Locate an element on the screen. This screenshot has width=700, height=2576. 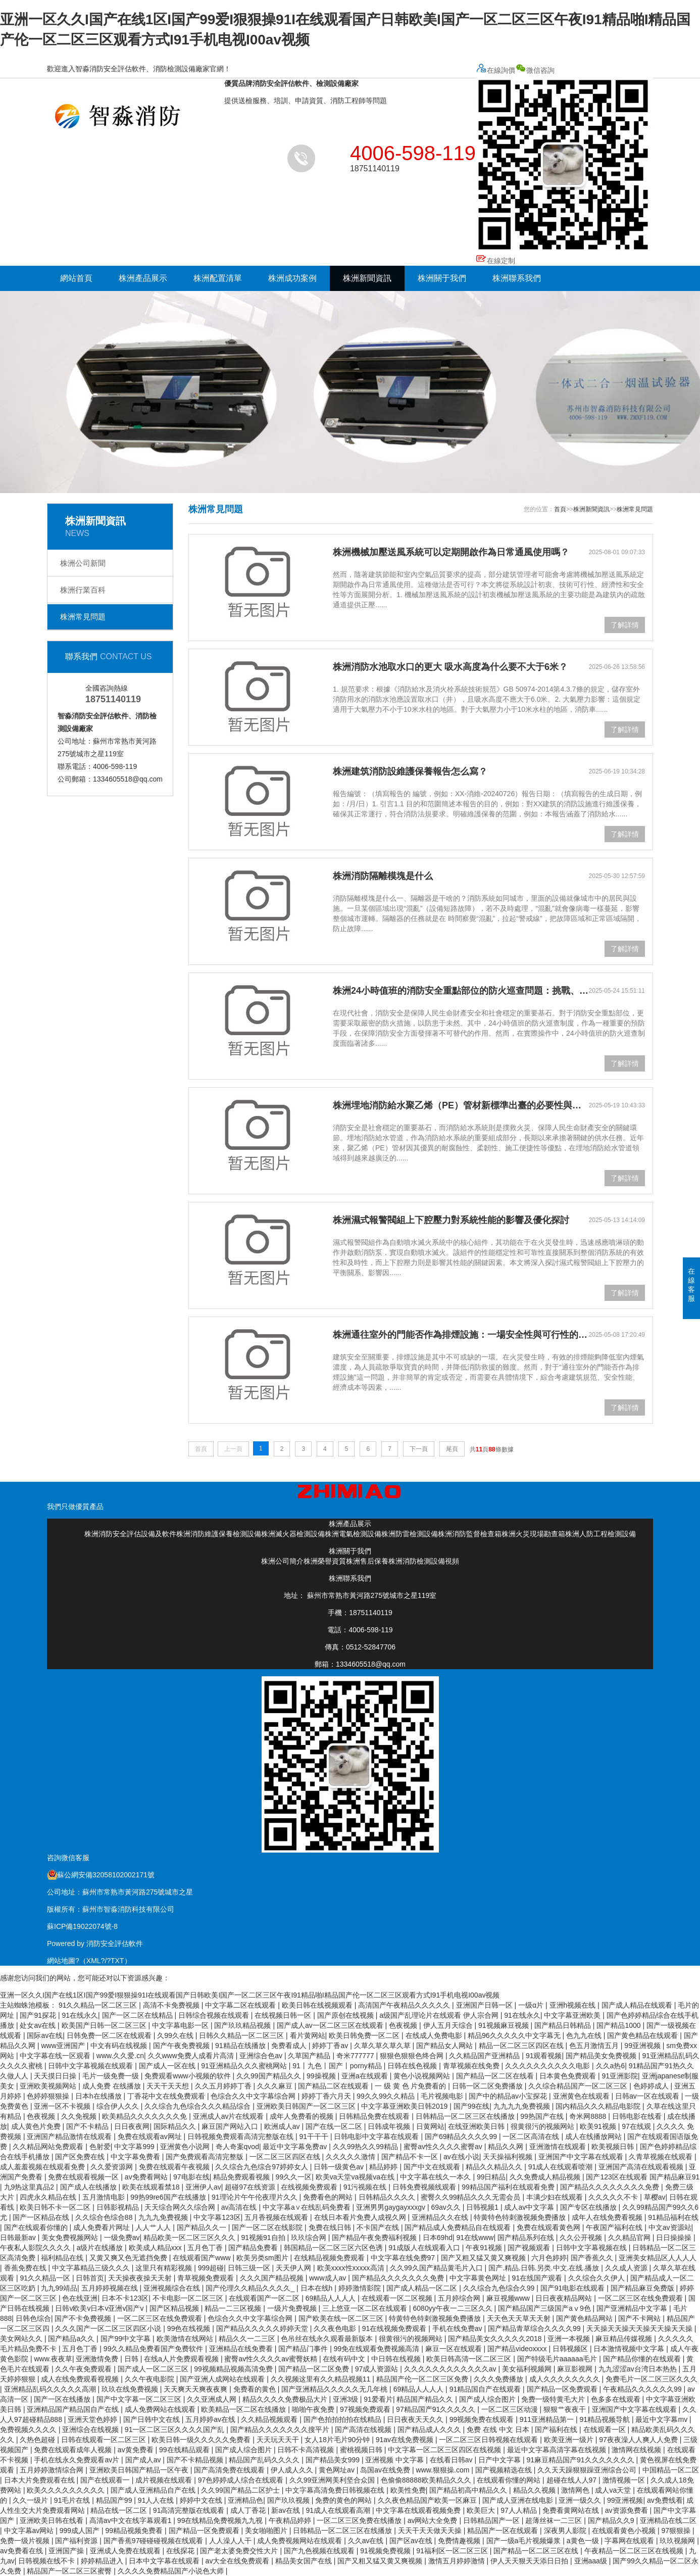
久久av在线 is located at coordinates (367, 2541).